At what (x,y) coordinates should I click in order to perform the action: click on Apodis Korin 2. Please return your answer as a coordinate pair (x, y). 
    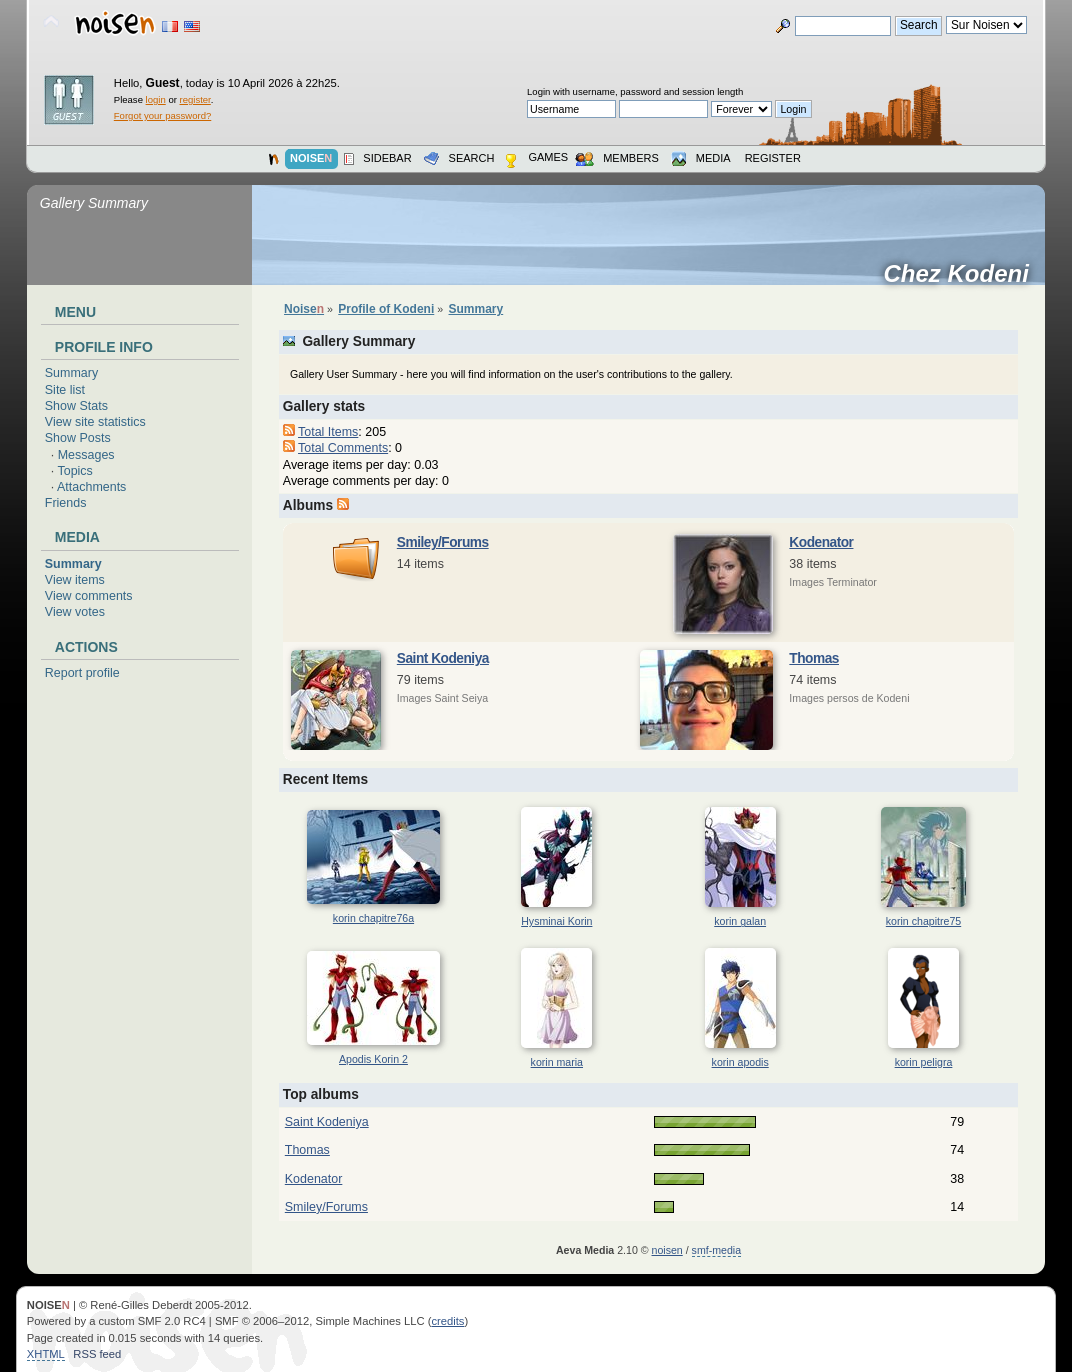
    Looking at the image, I should click on (373, 1059).